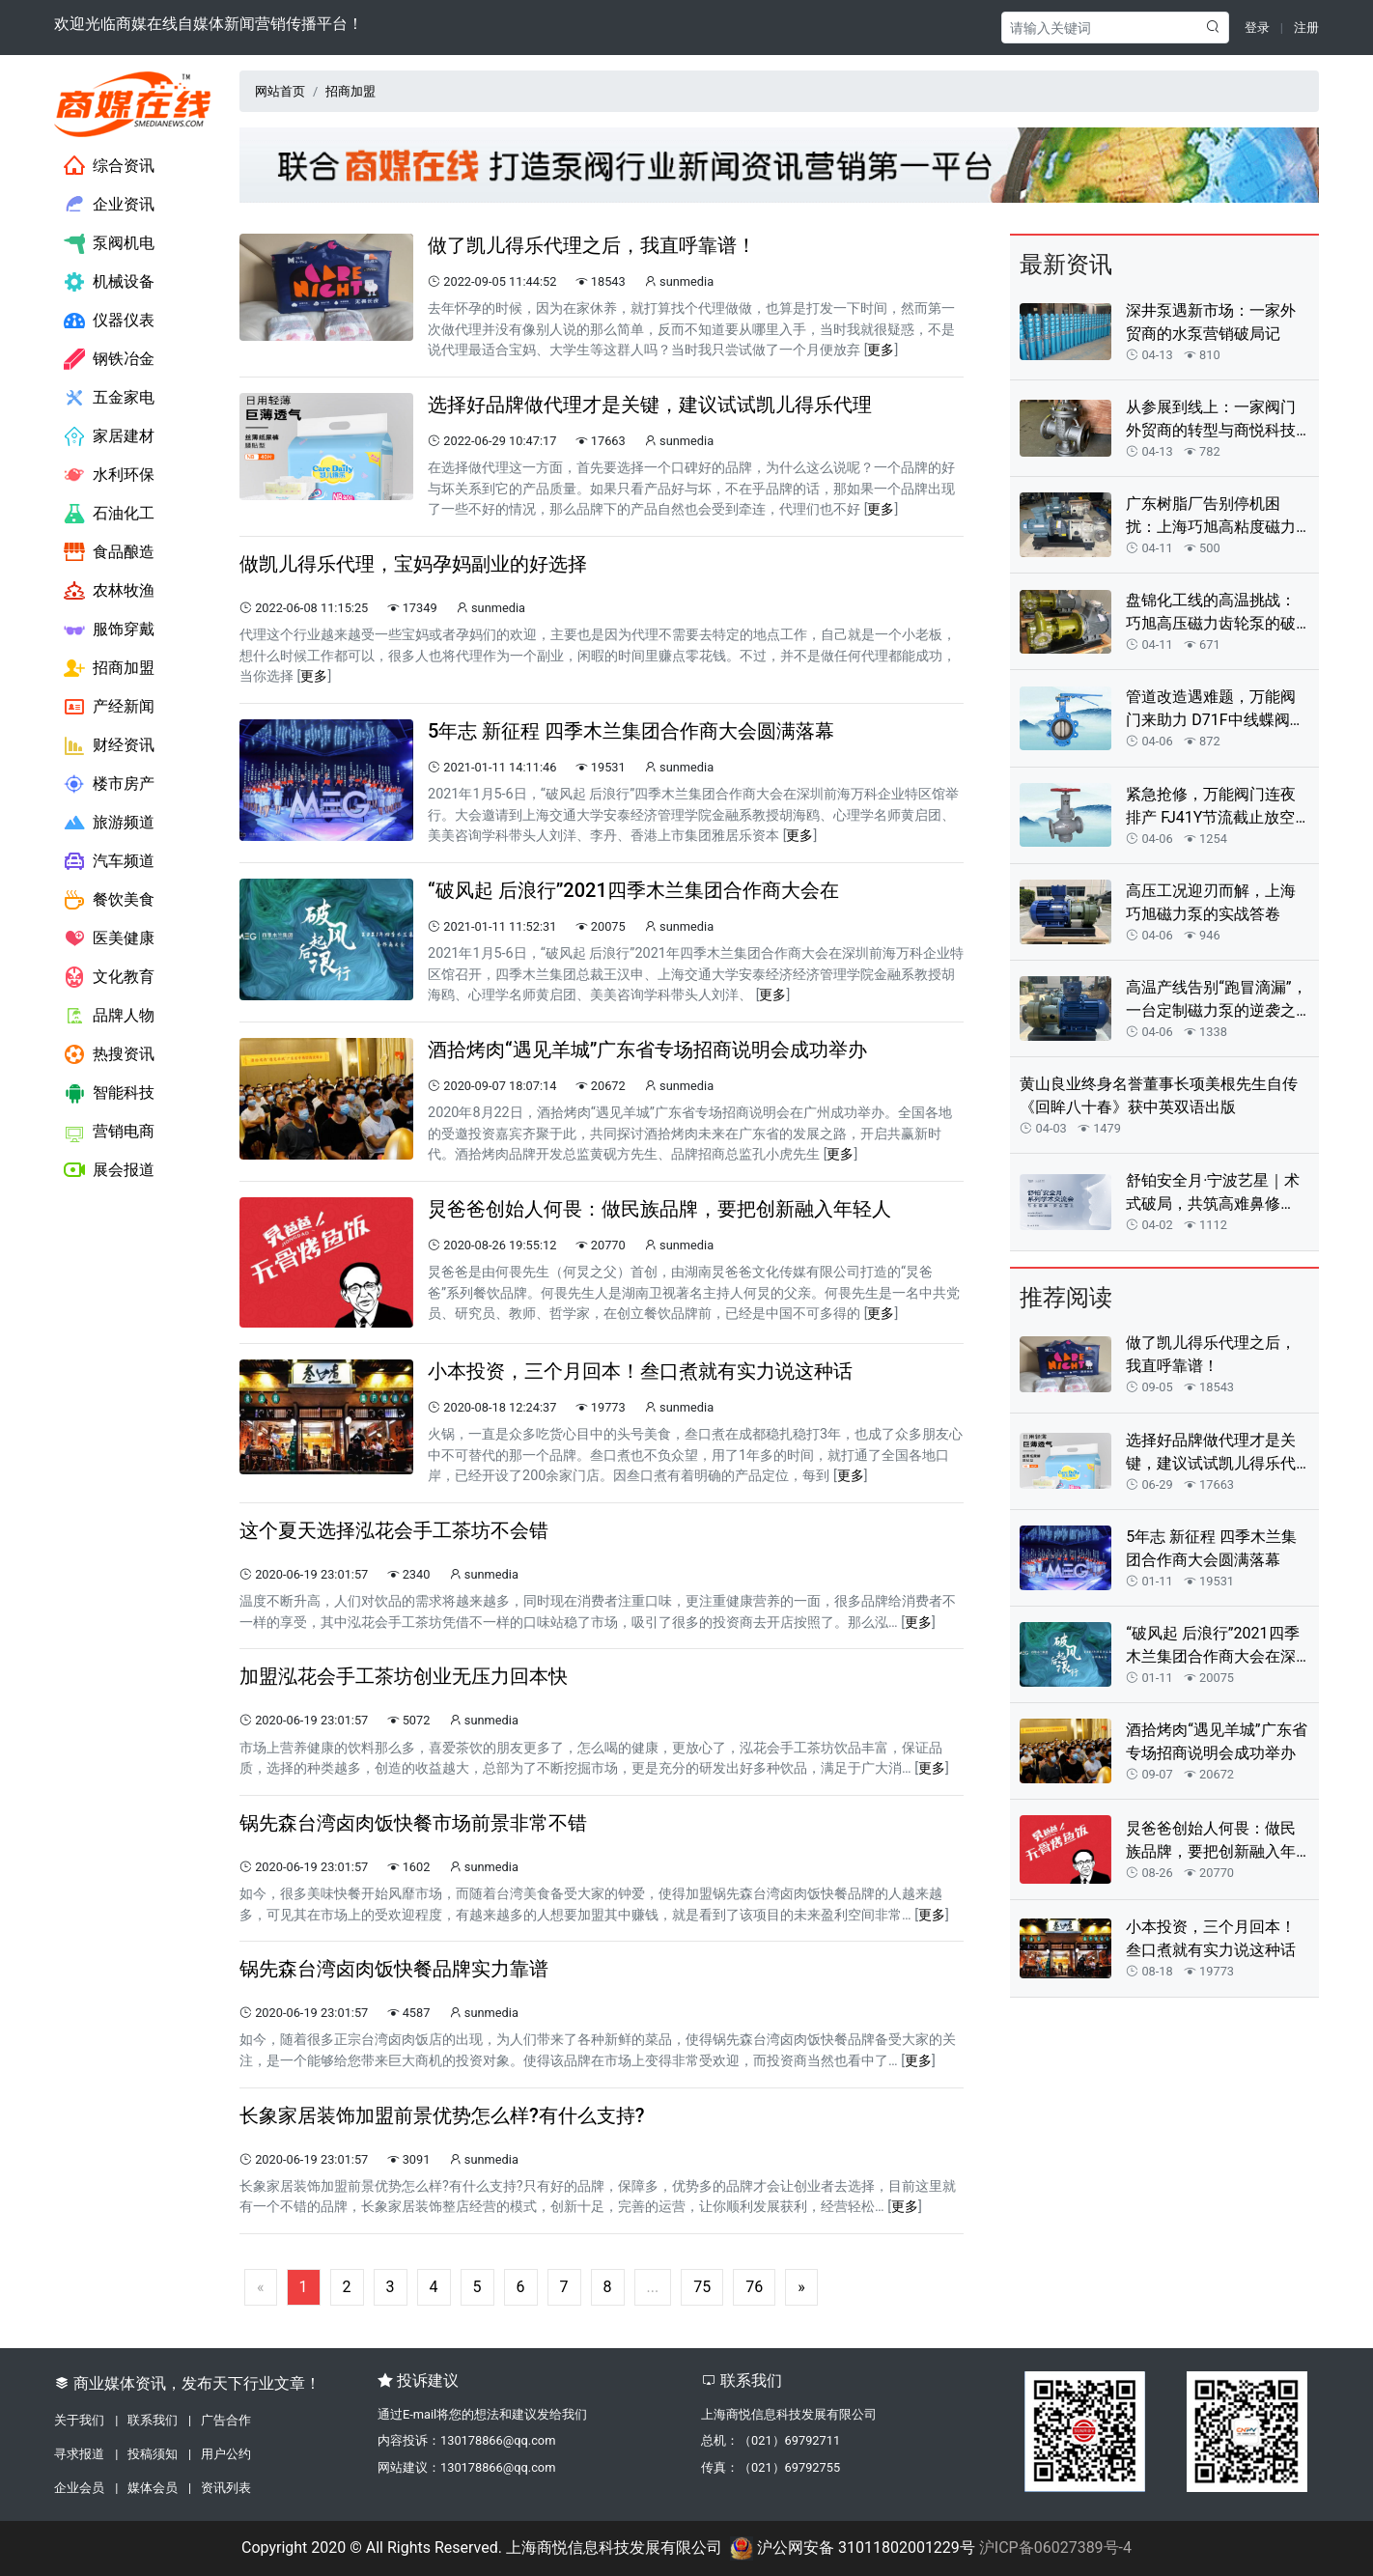  Describe the element at coordinates (1211, 1354) in the screenshot. I see `做了凯儿得乐代理之后，我直呼靠谱！` at that location.